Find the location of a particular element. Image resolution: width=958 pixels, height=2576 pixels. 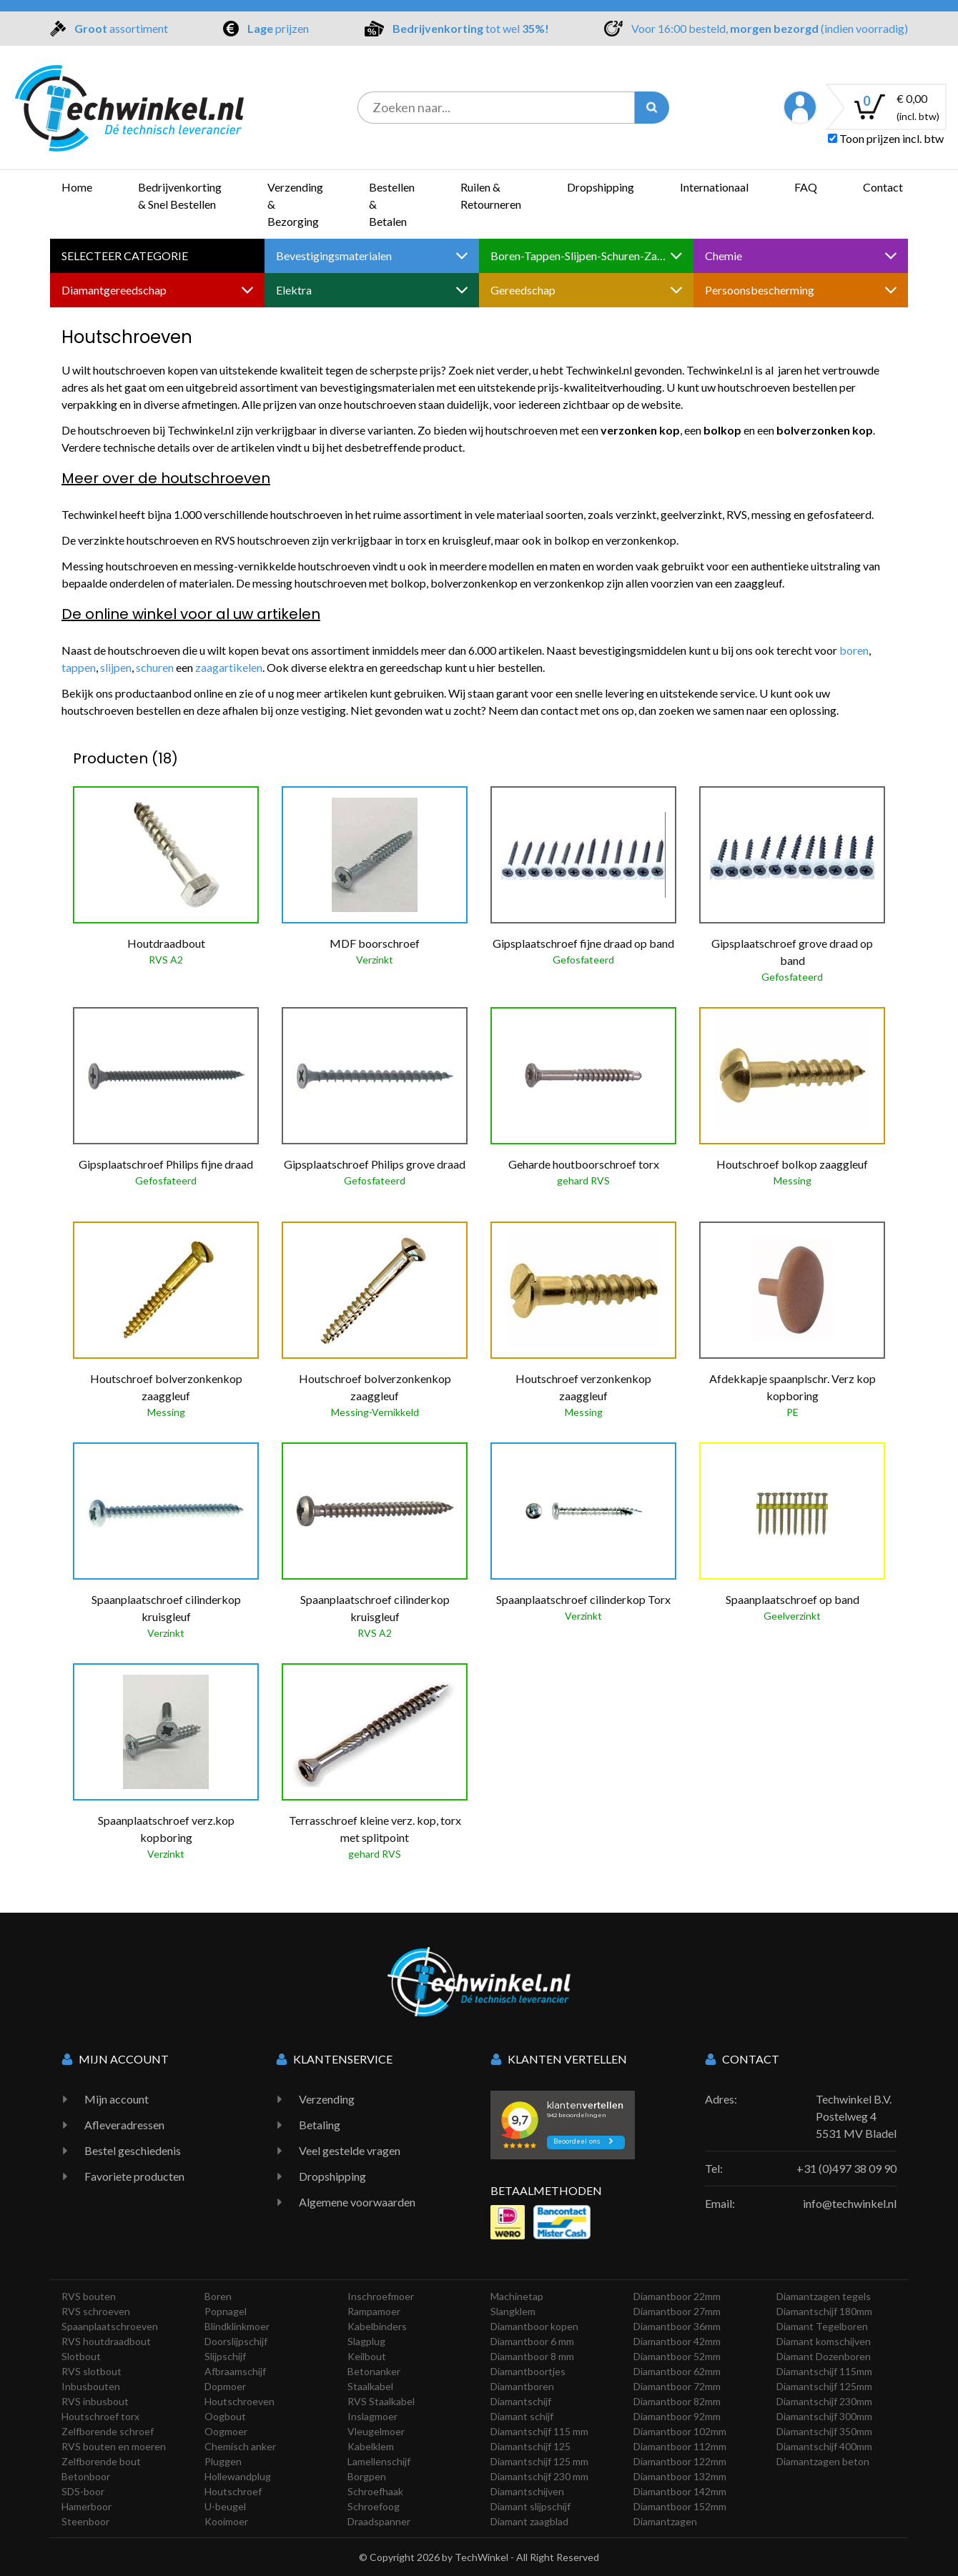

Houtschroeven is located at coordinates (239, 2401).